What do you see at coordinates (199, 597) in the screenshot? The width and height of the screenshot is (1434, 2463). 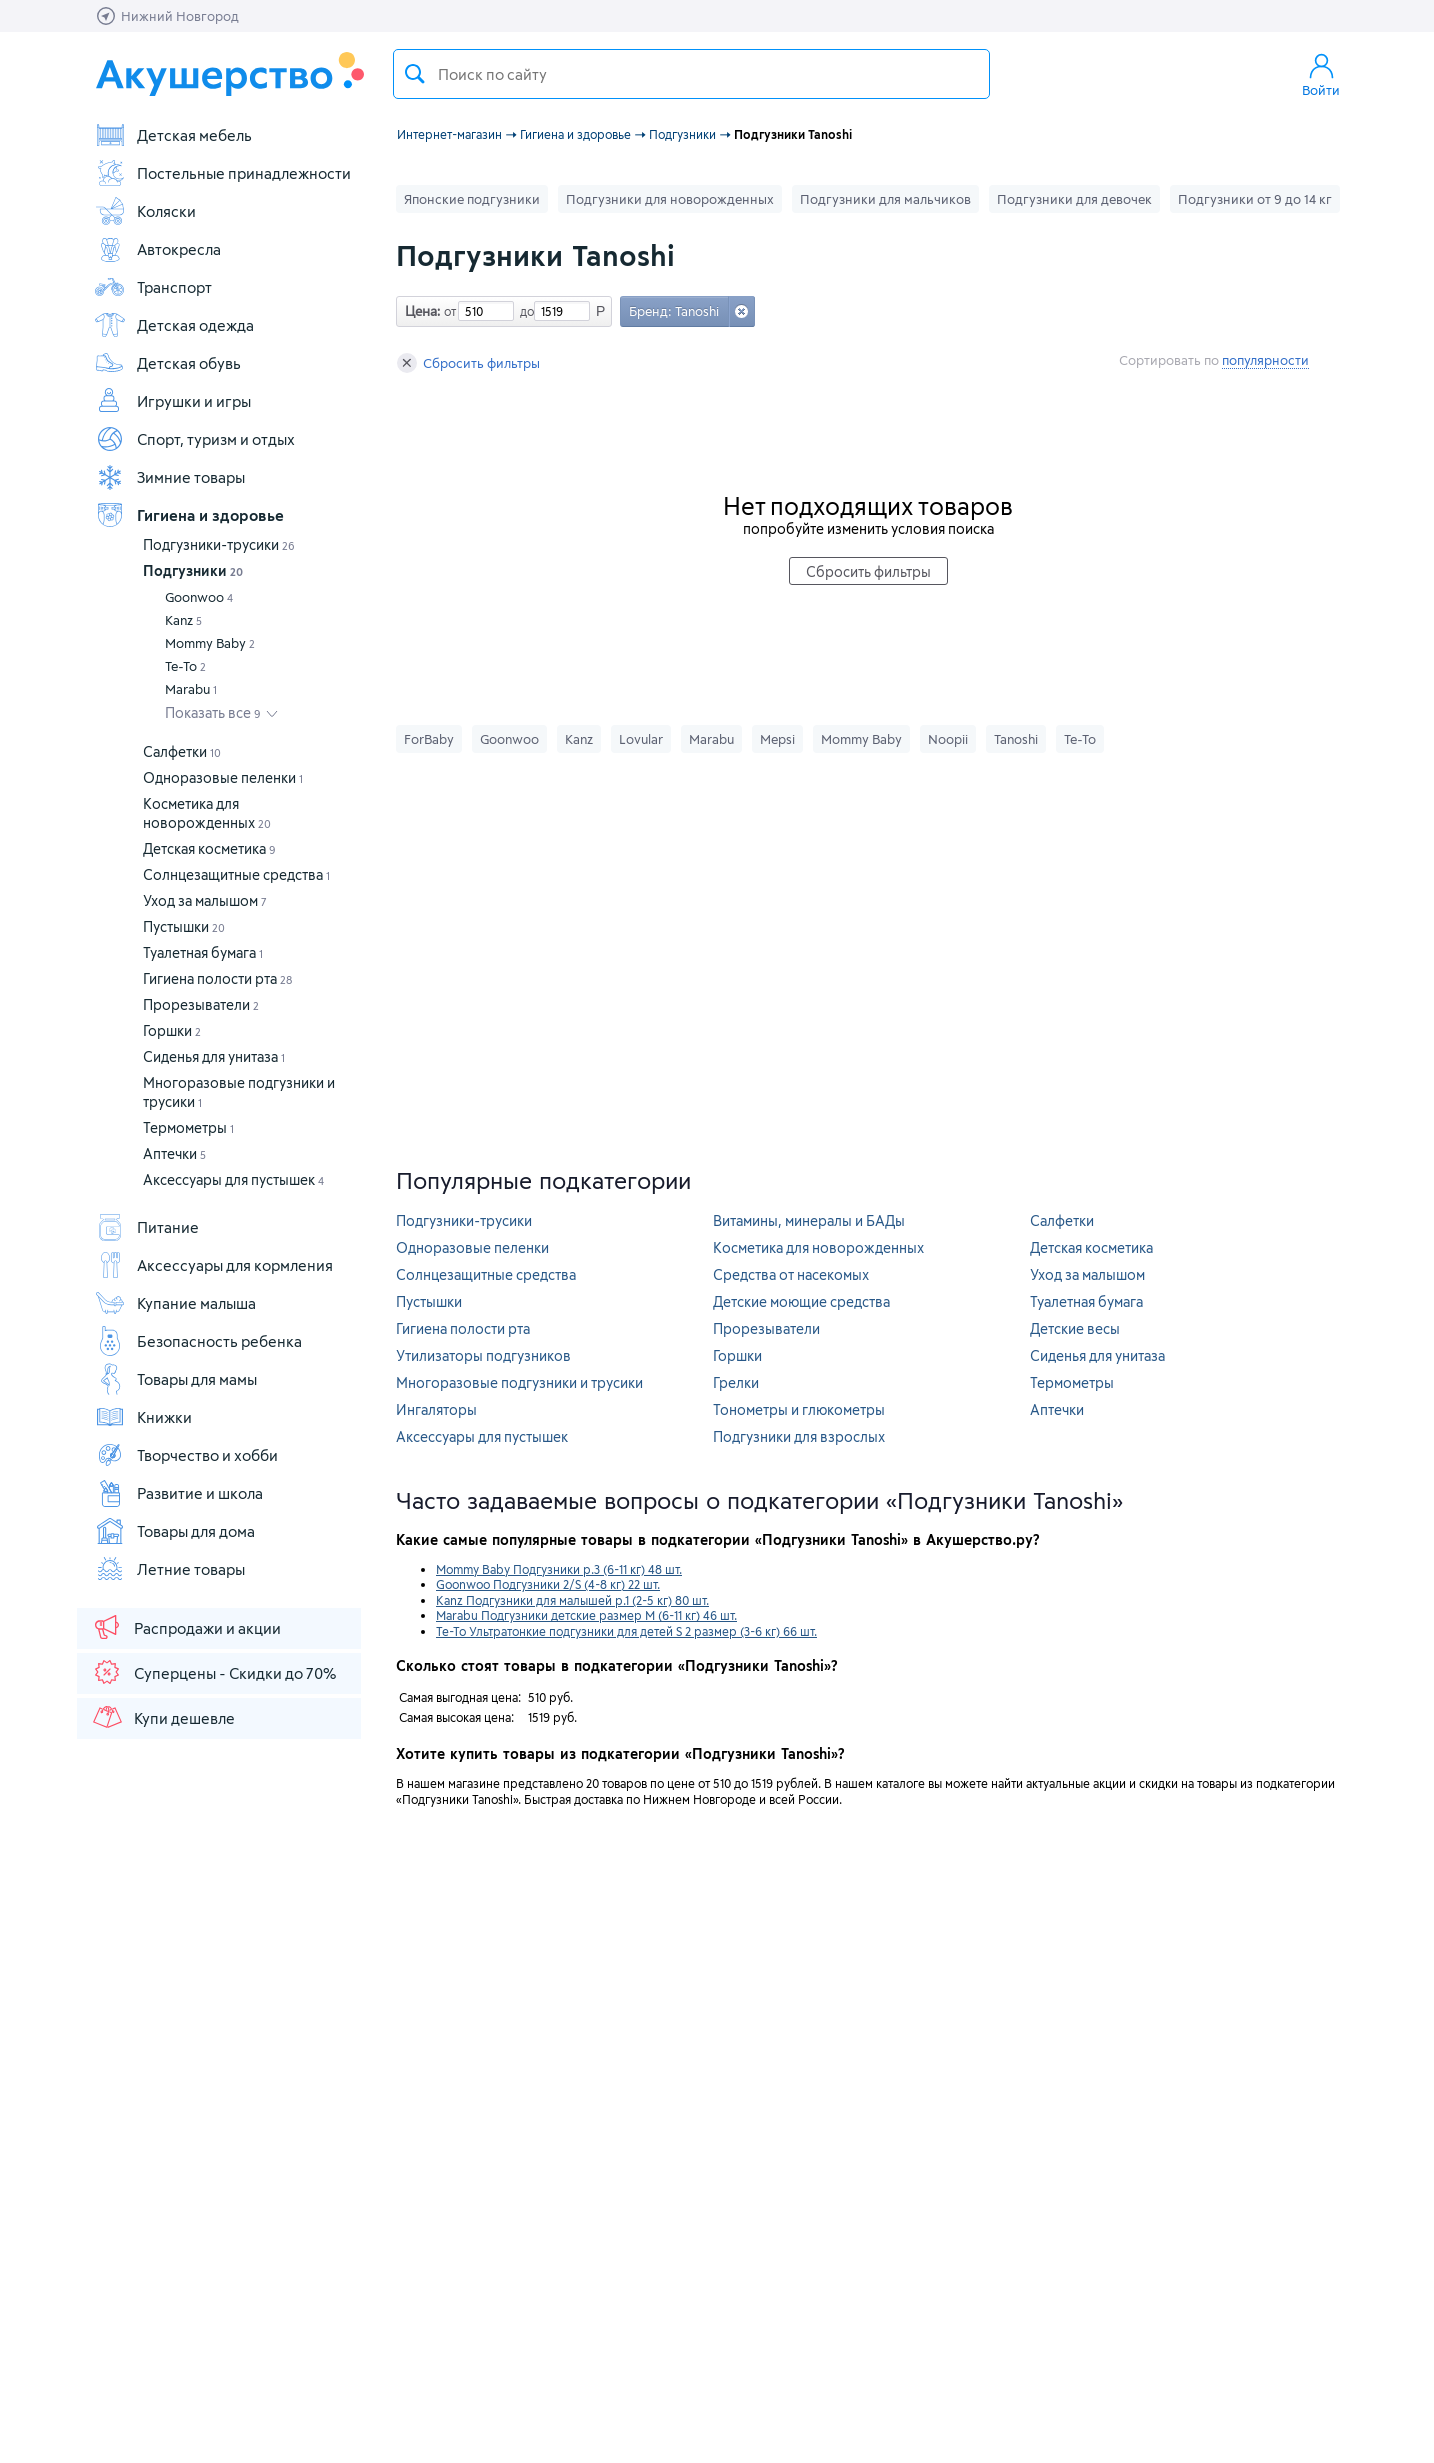 I see `Goonwoo` at bounding box center [199, 597].